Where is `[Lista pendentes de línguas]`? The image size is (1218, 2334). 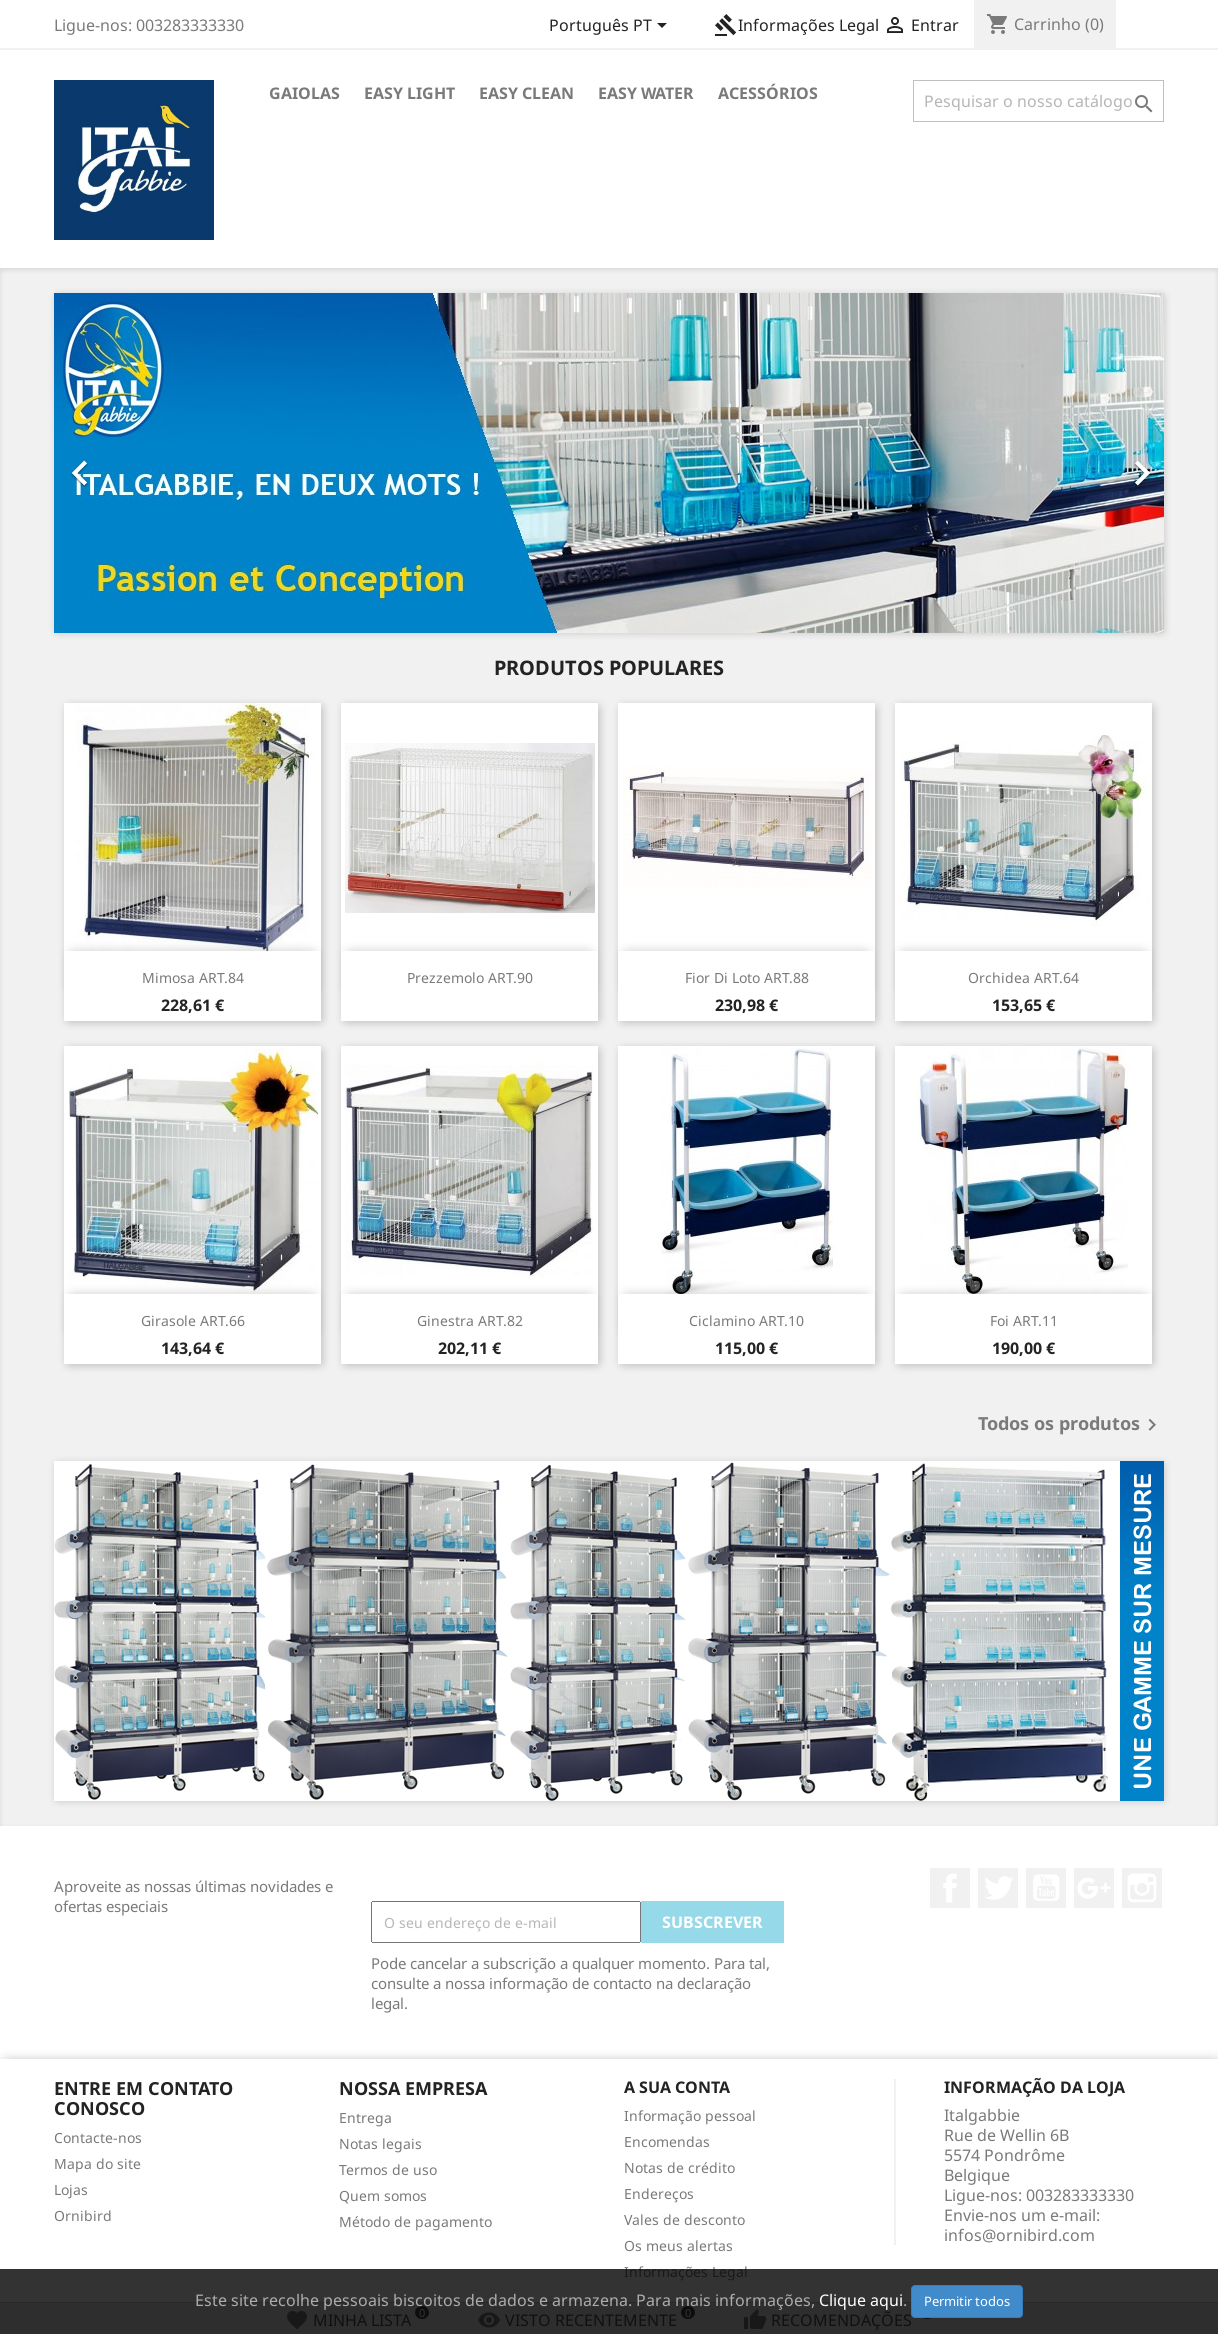
[Lista pendentes de línguas] is located at coordinates (611, 27).